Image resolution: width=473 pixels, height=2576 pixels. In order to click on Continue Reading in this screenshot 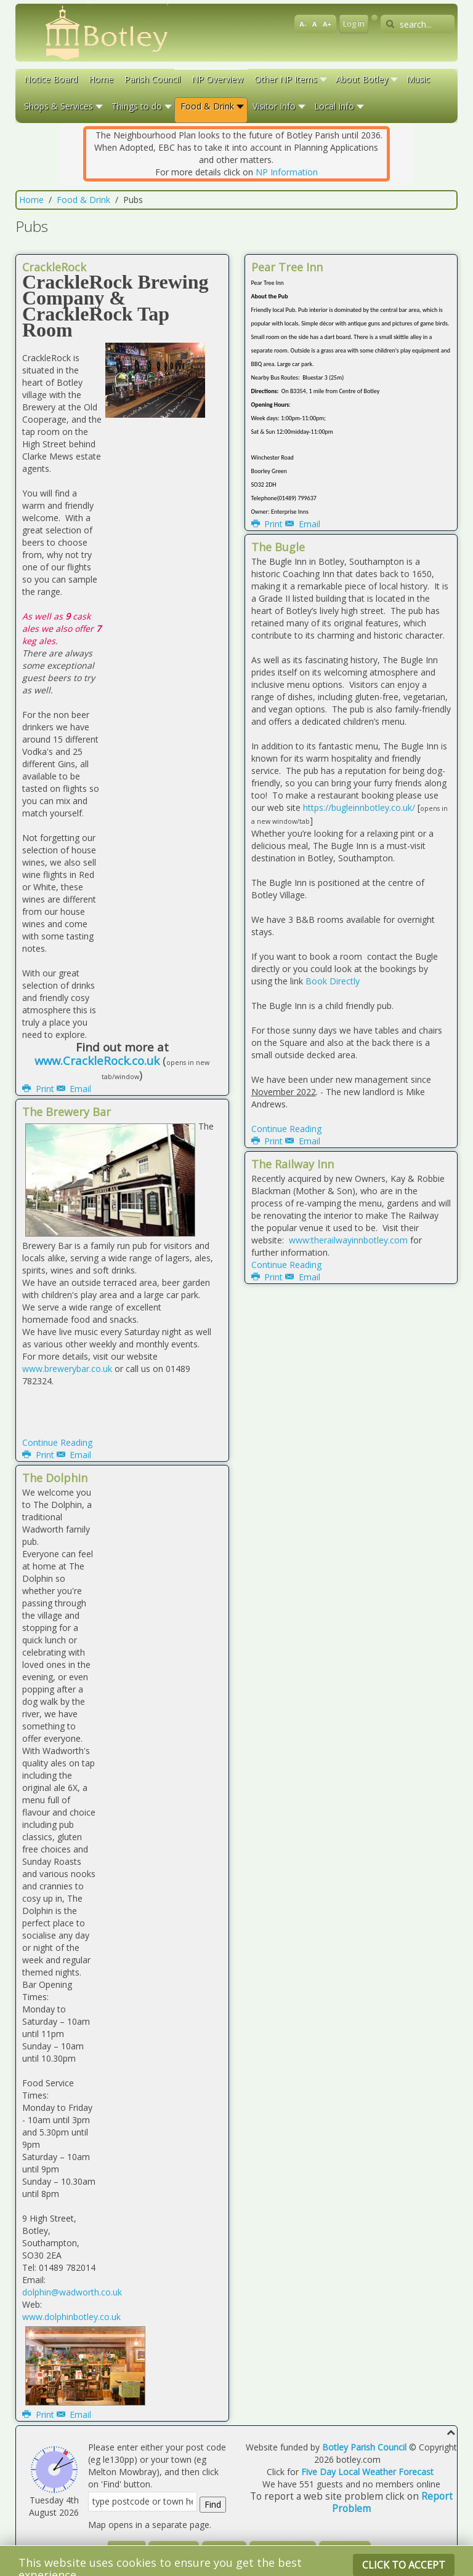, I will do `click(57, 1442)`.